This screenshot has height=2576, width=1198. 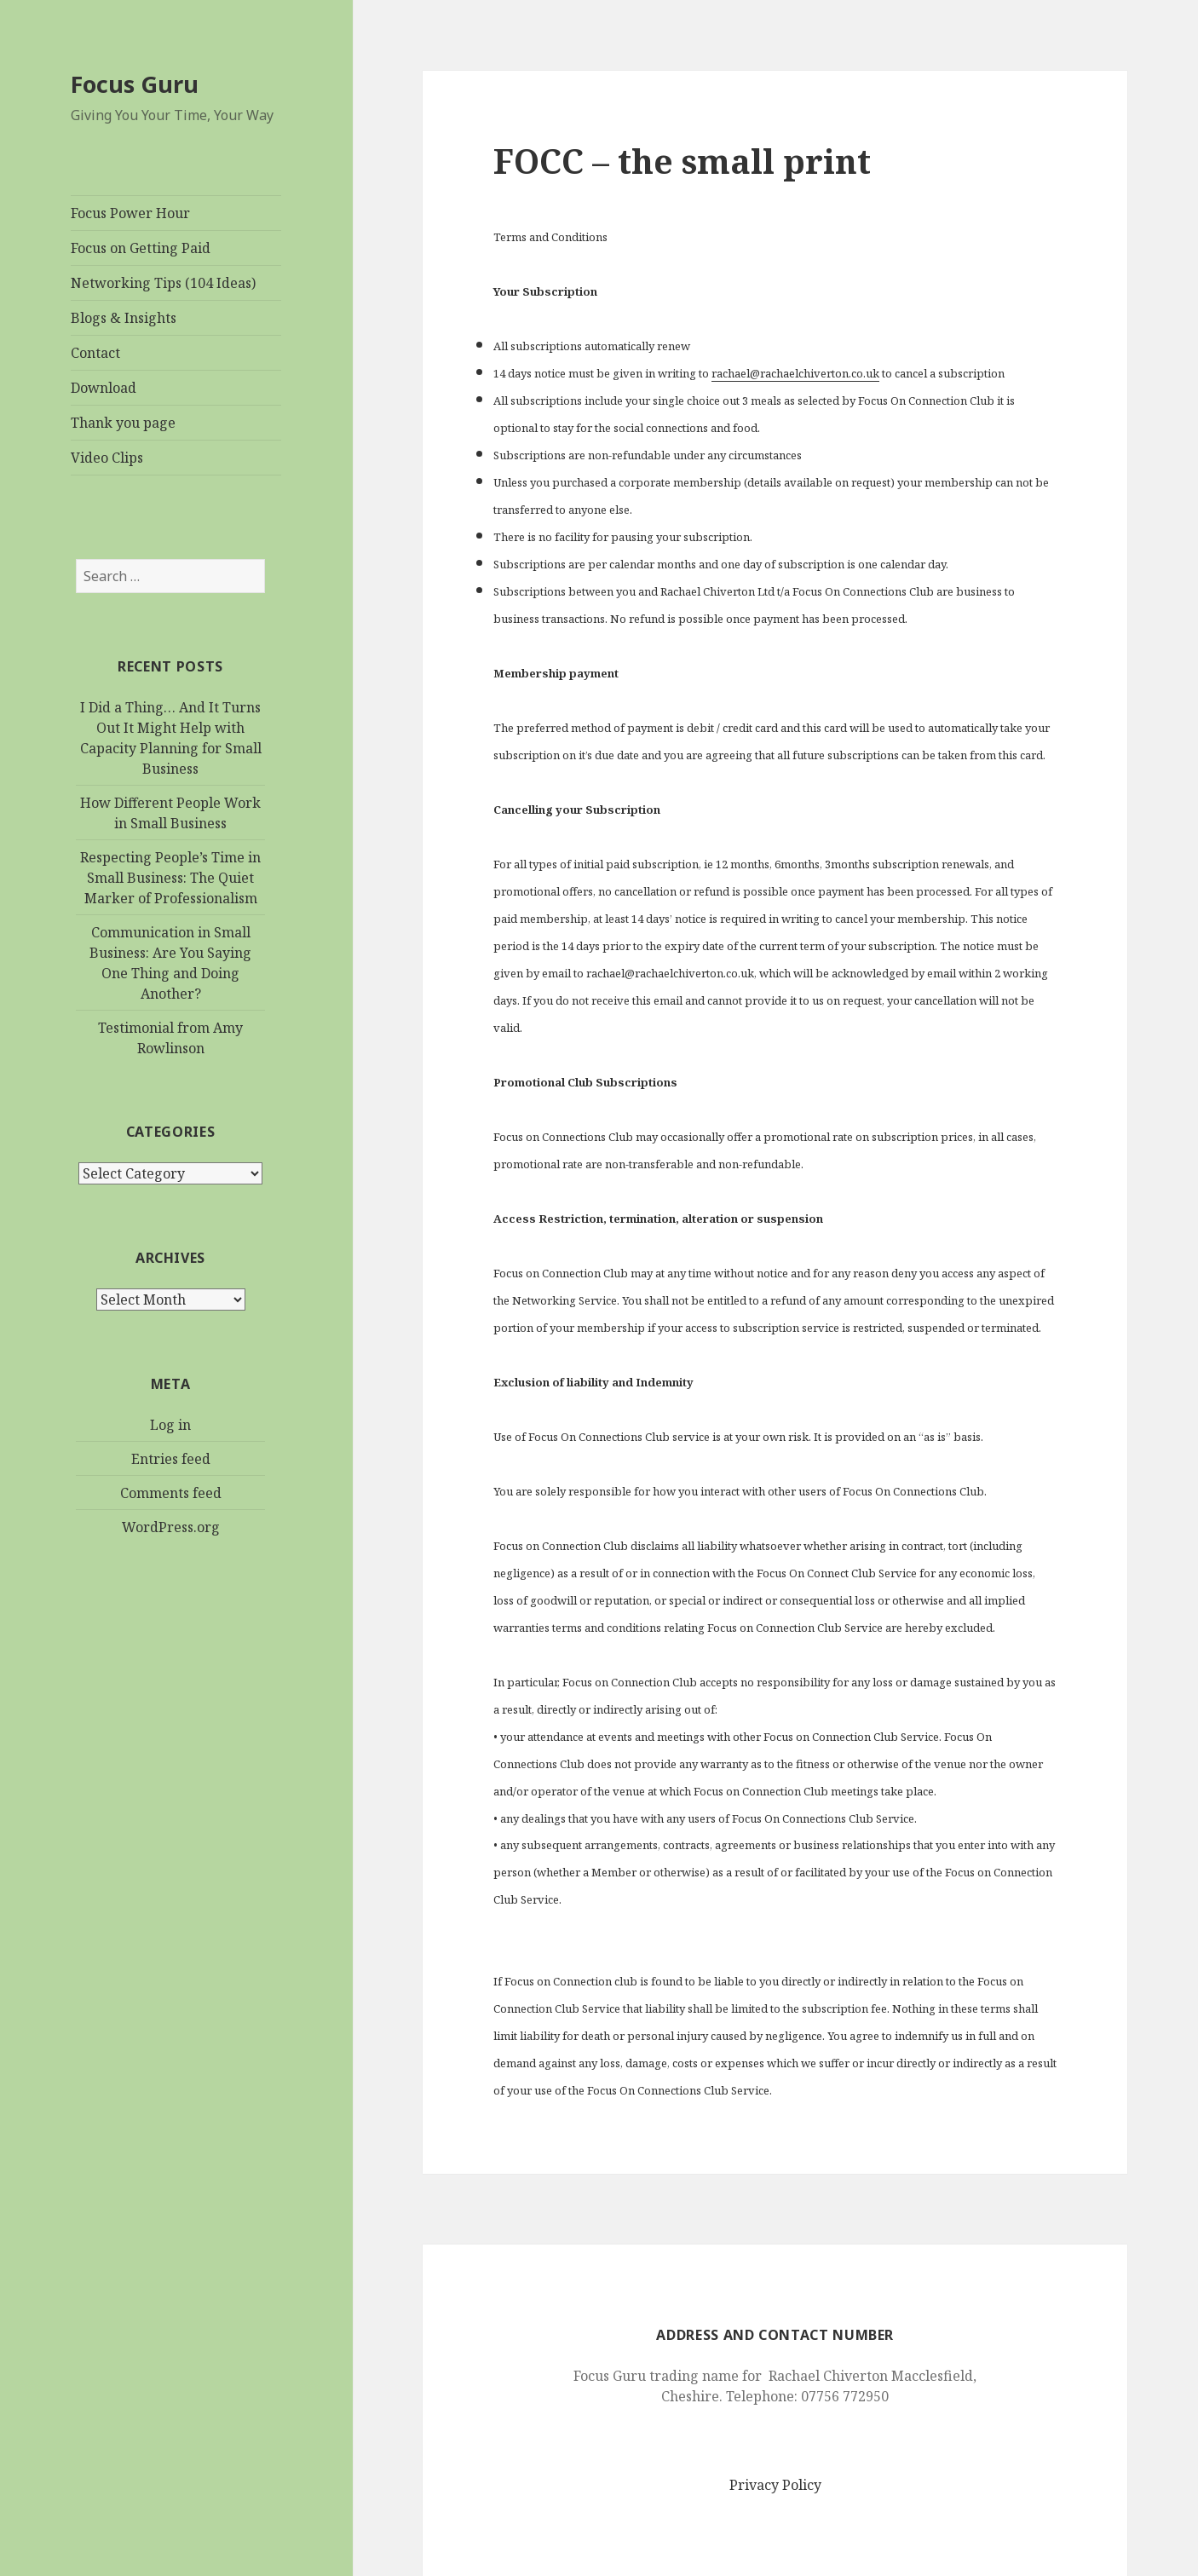 What do you see at coordinates (103, 387) in the screenshot?
I see `Download` at bounding box center [103, 387].